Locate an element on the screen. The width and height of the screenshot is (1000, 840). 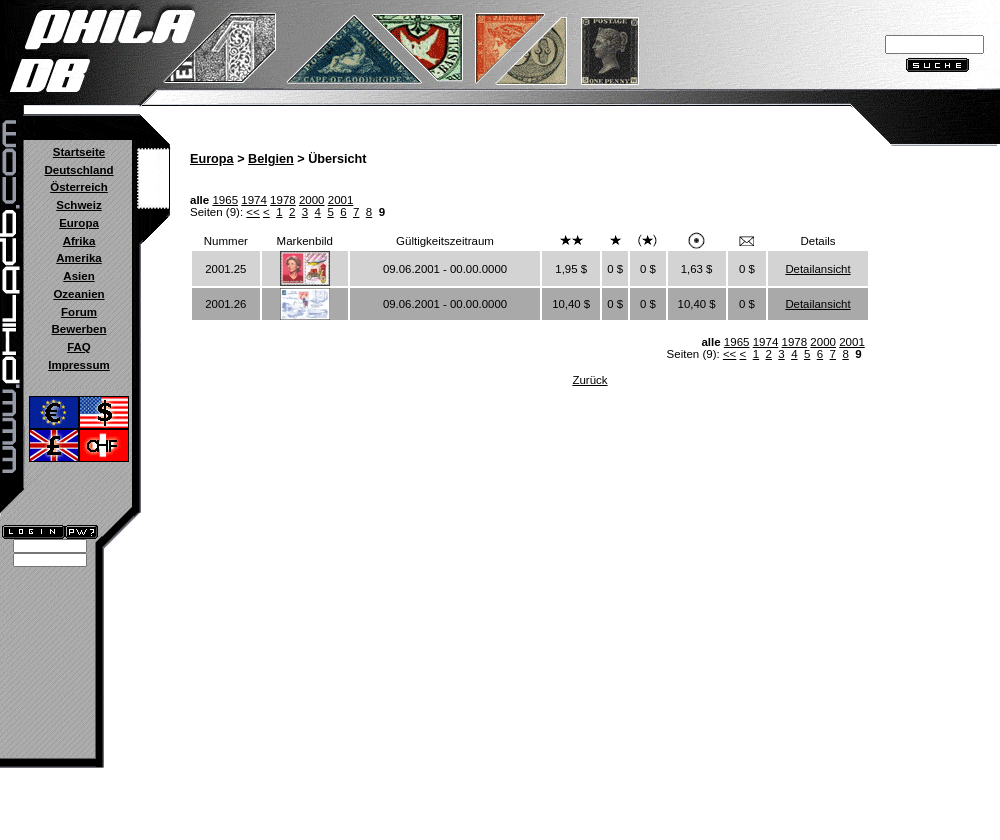
FAQ is located at coordinates (79, 347).